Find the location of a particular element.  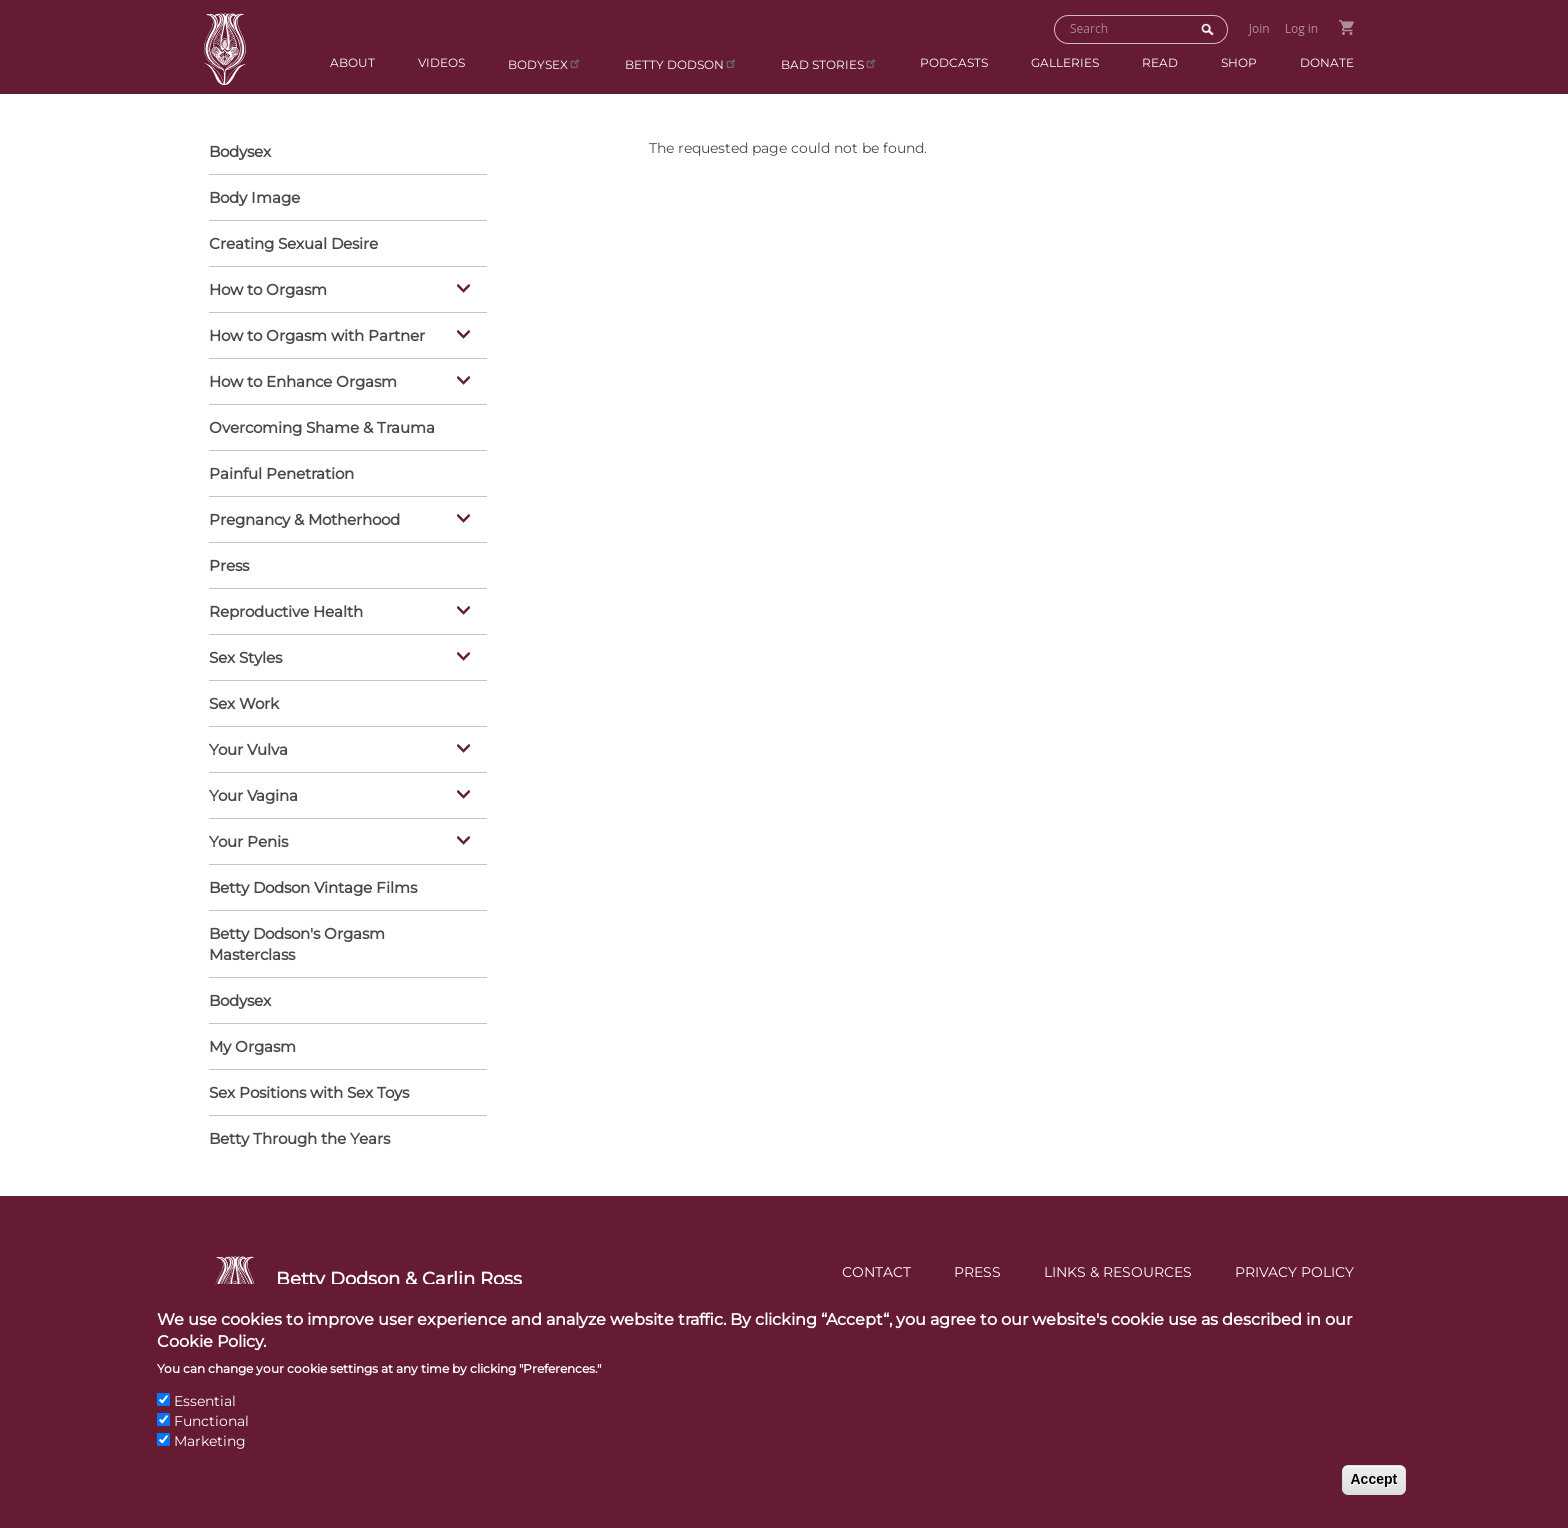

Betty Through the Years is located at coordinates (299, 1138).